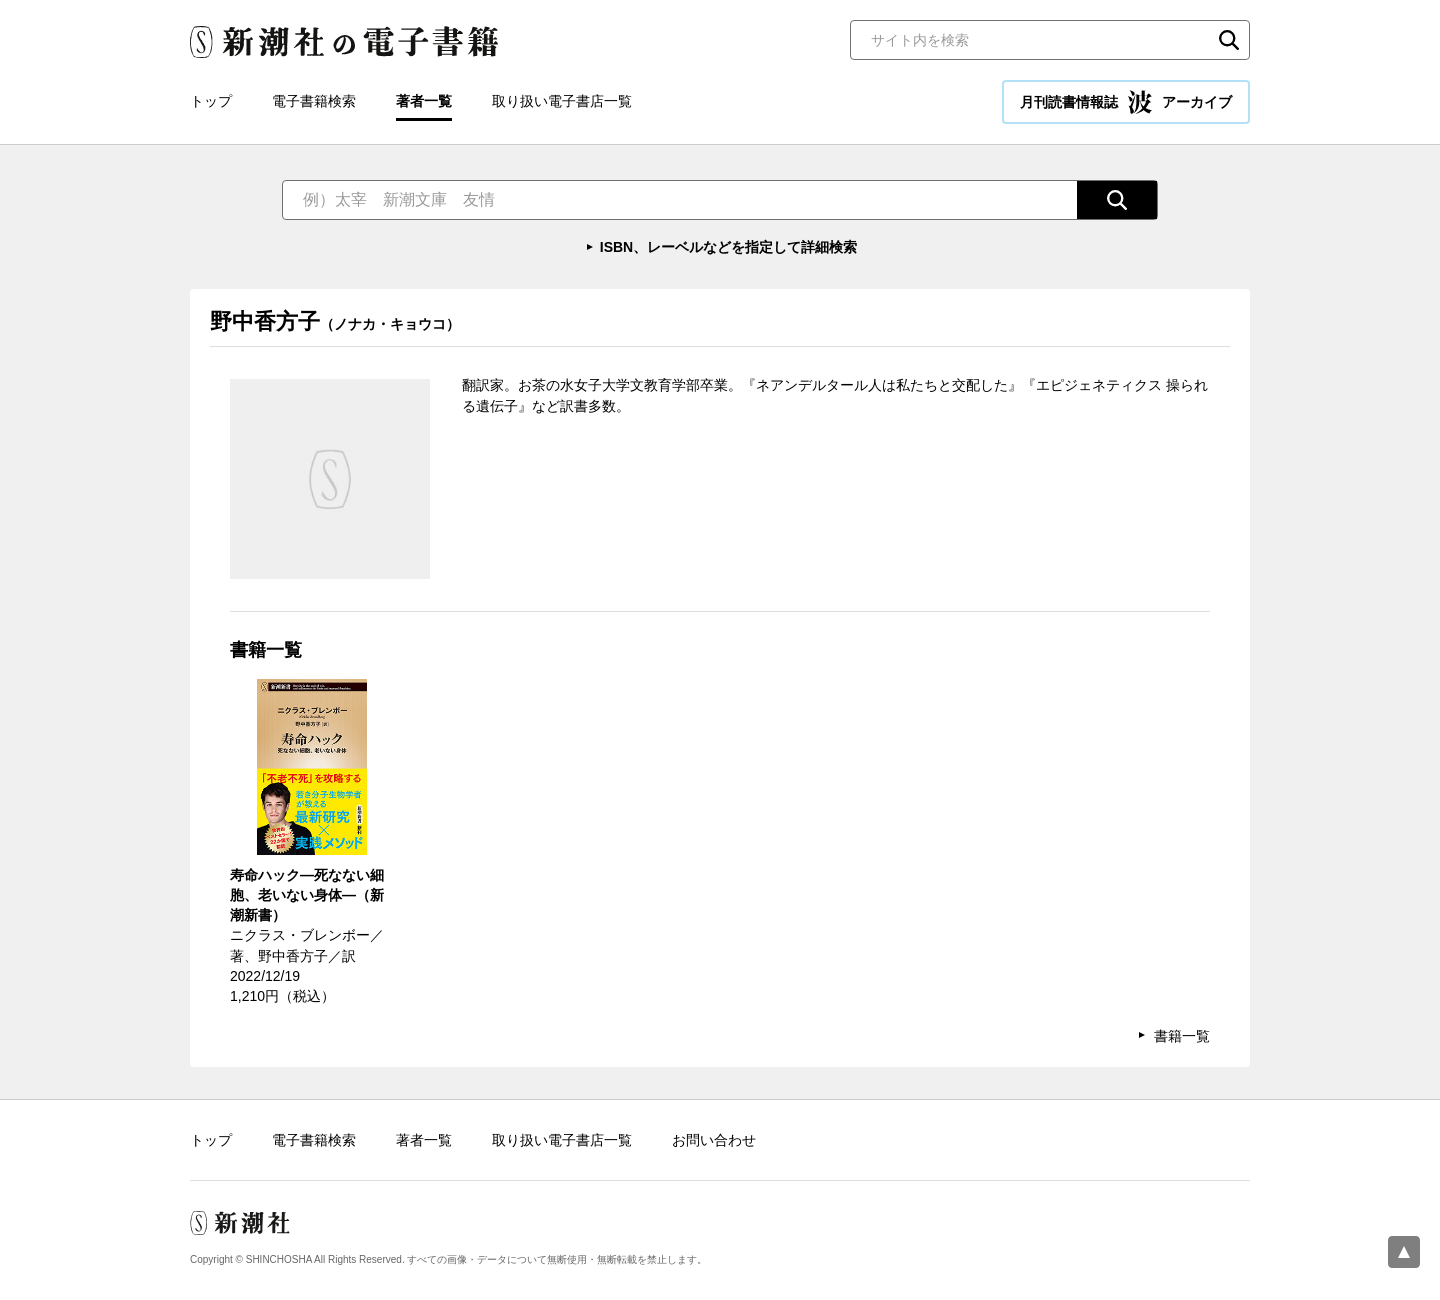 The height and width of the screenshot is (1300, 1440). Describe the element at coordinates (728, 247) in the screenshot. I see `ISBN、レーベルなどを指定して詳細検索` at that location.